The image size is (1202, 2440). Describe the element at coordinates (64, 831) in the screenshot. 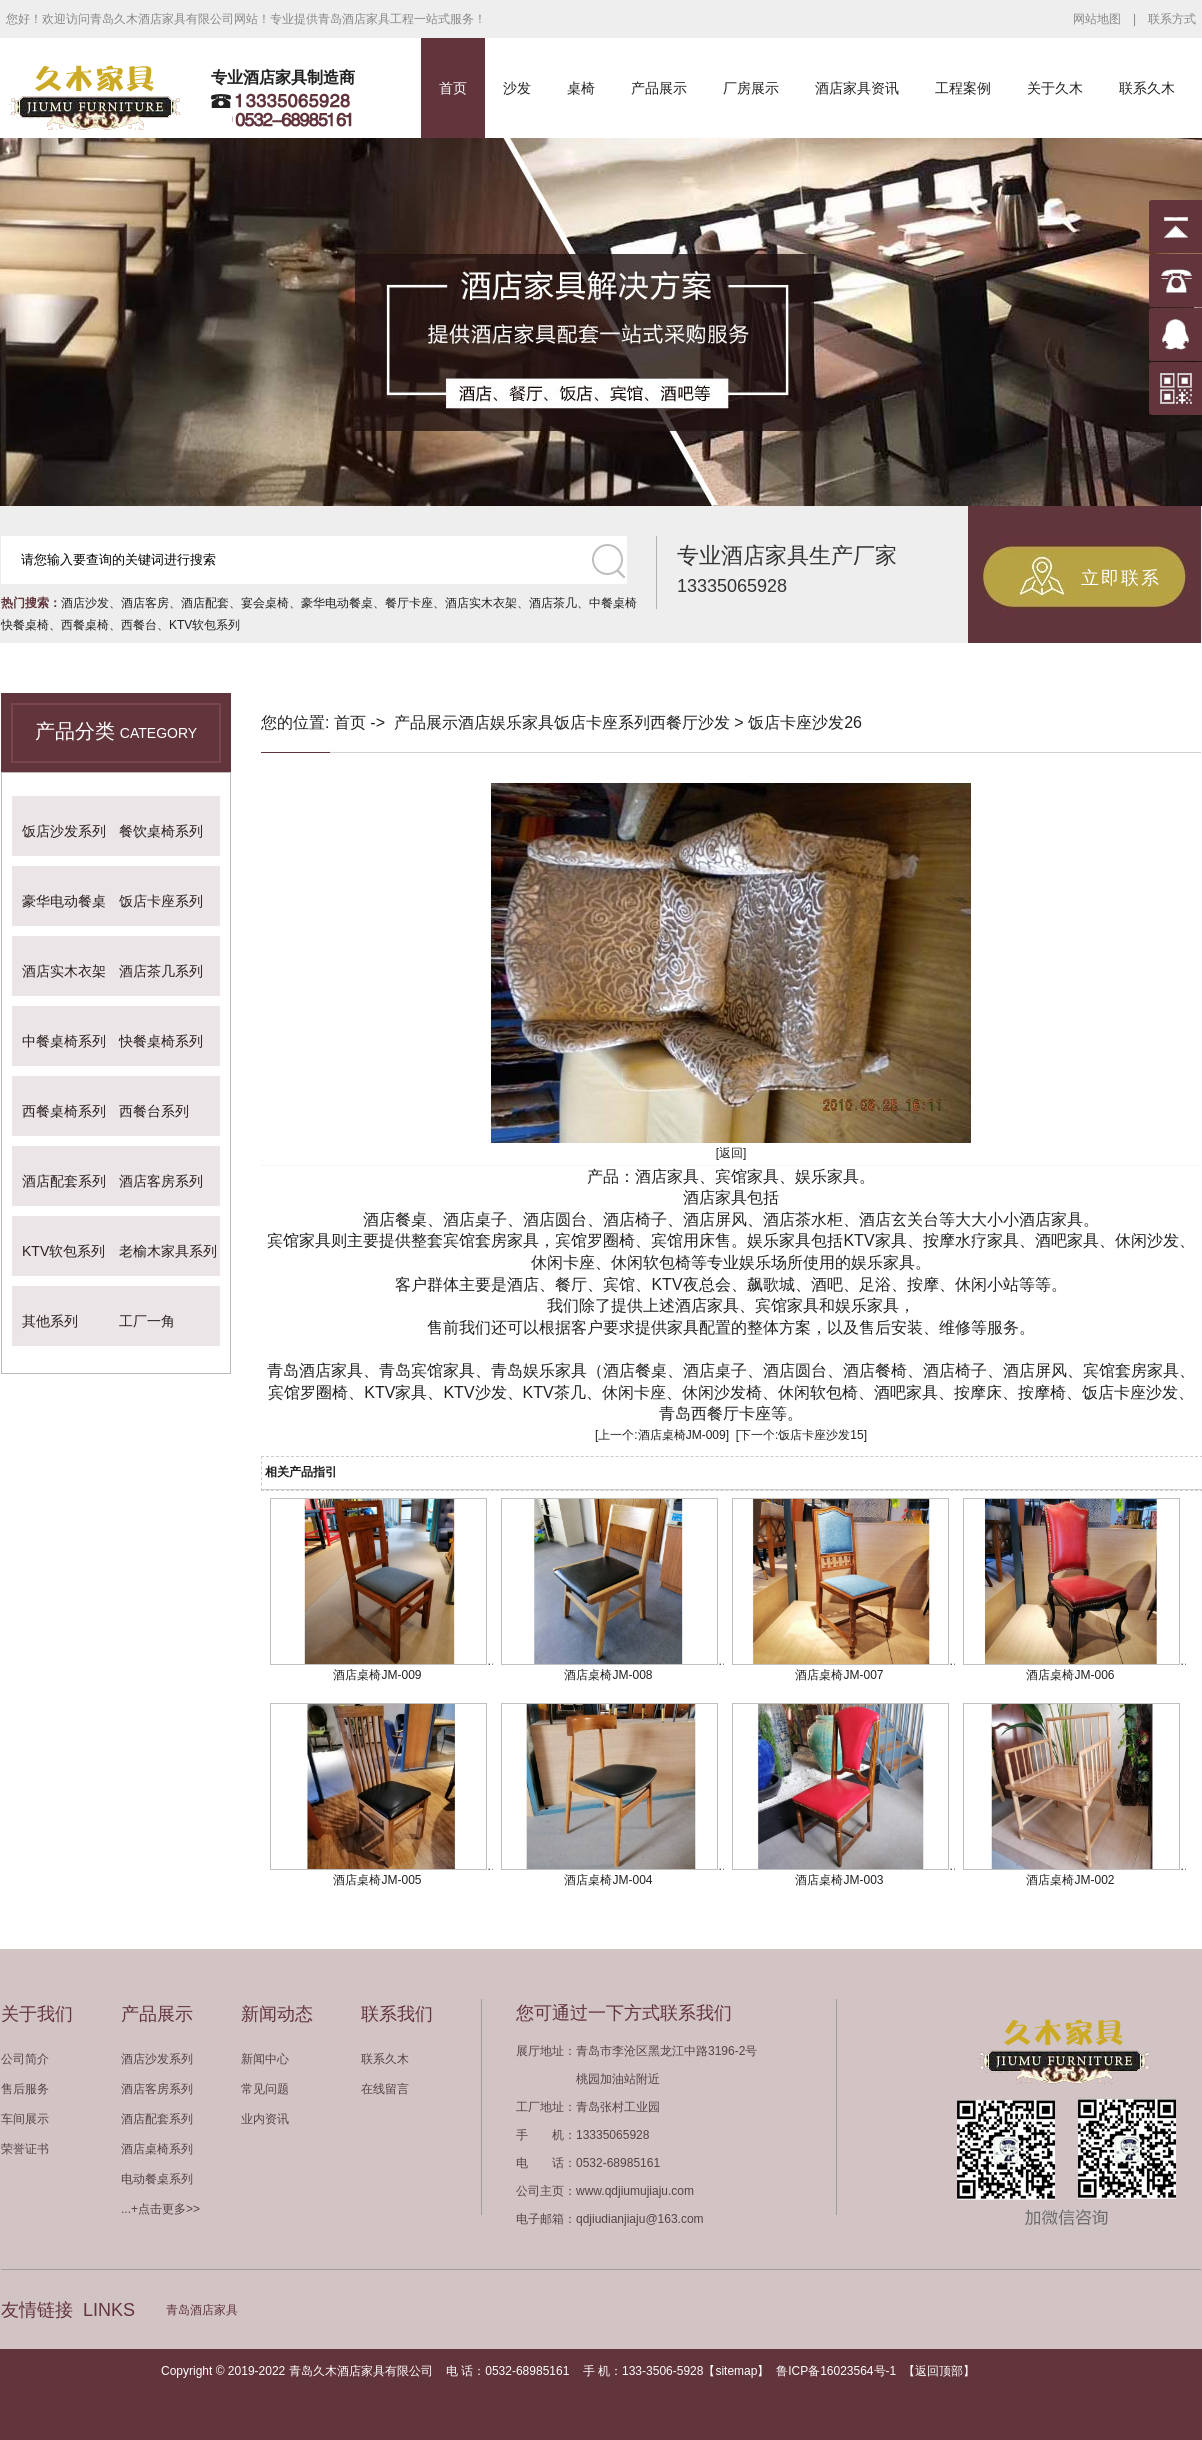

I see `饭店沙发系列` at that location.